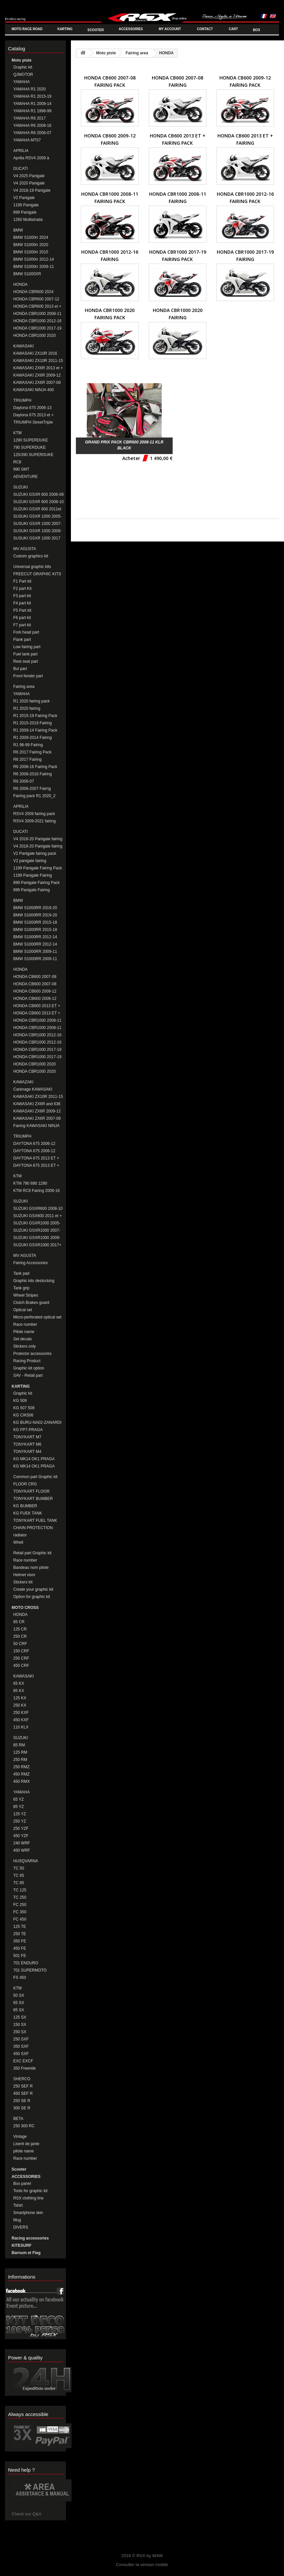 This screenshot has height=2576, width=284. Describe the element at coordinates (37, 321) in the screenshot. I see `HONDA CBR1000 2012-16` at that location.